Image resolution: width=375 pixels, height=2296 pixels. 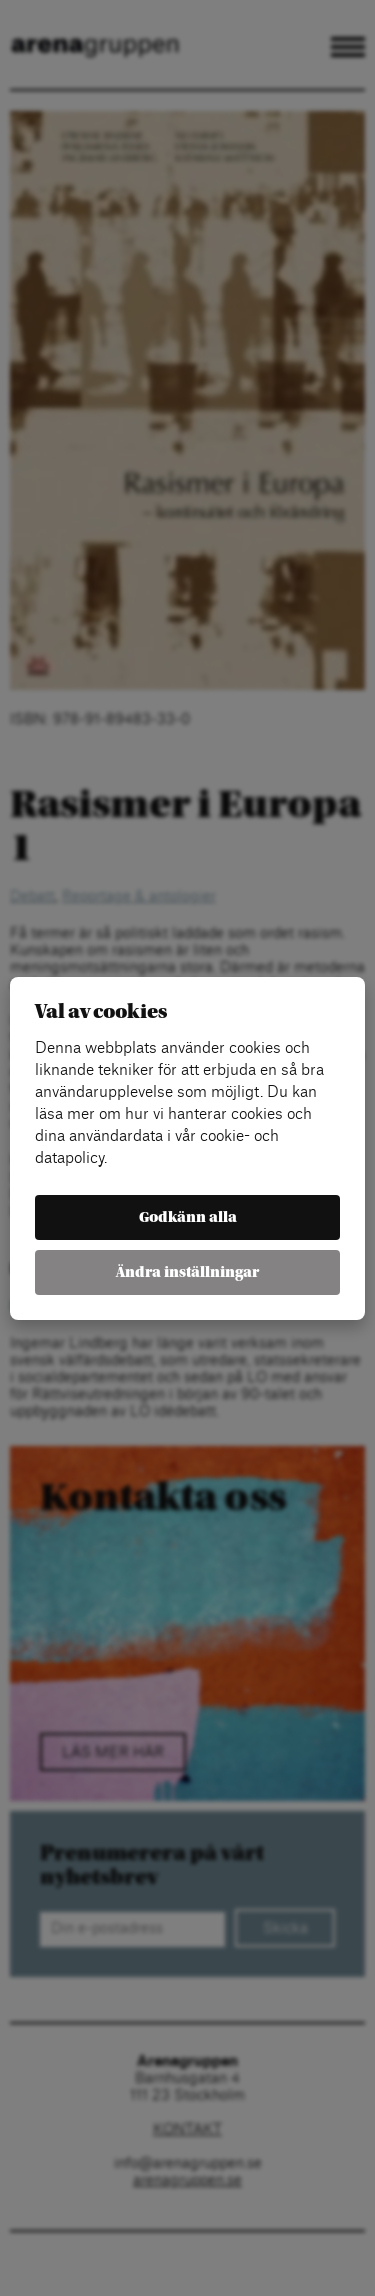 What do you see at coordinates (188, 1217) in the screenshot?
I see `Godkänn alla` at bounding box center [188, 1217].